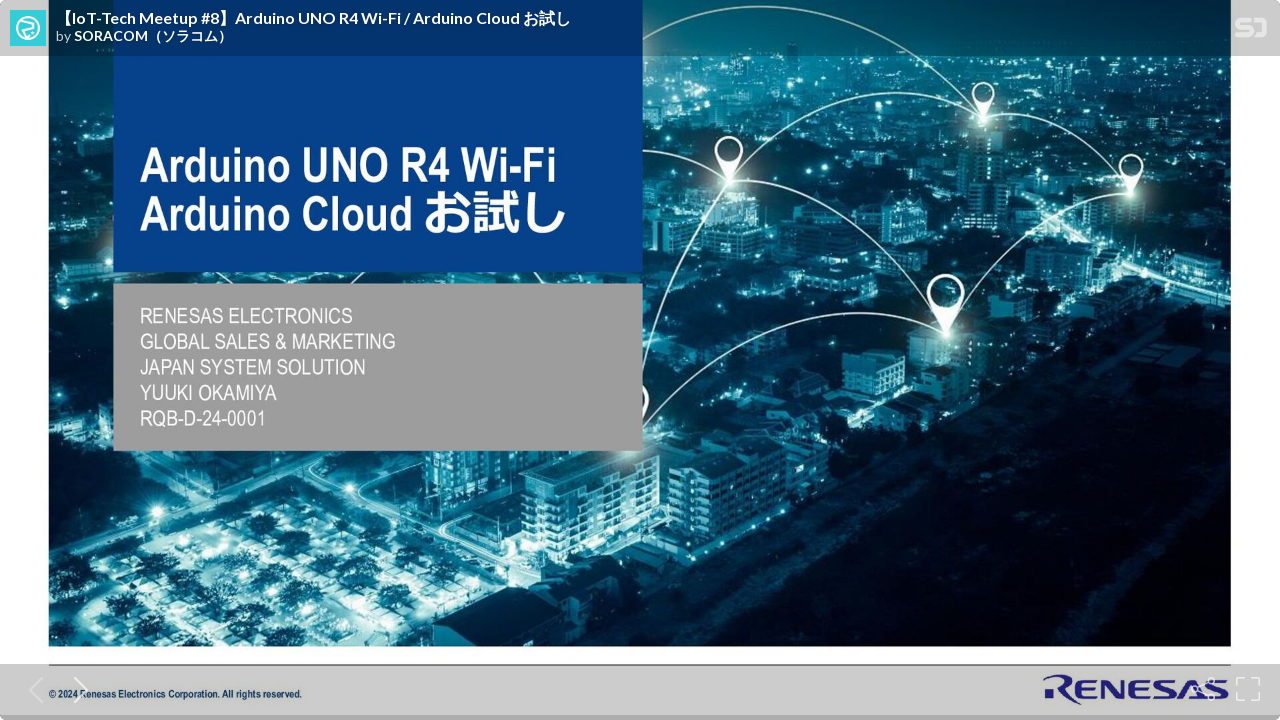  Describe the element at coordinates (153, 36) in the screenshot. I see `SORACOM（ソラコム）` at that location.